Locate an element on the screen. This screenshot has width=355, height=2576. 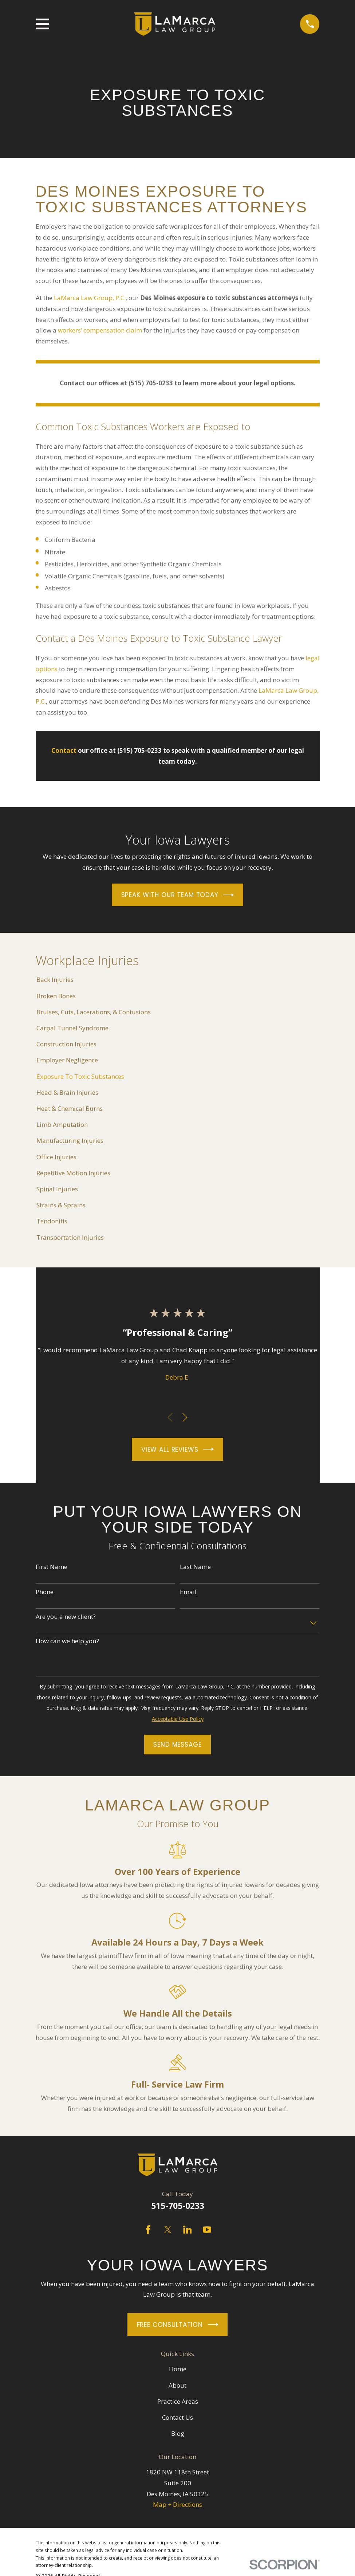
[View next item] is located at coordinates (185, 1417).